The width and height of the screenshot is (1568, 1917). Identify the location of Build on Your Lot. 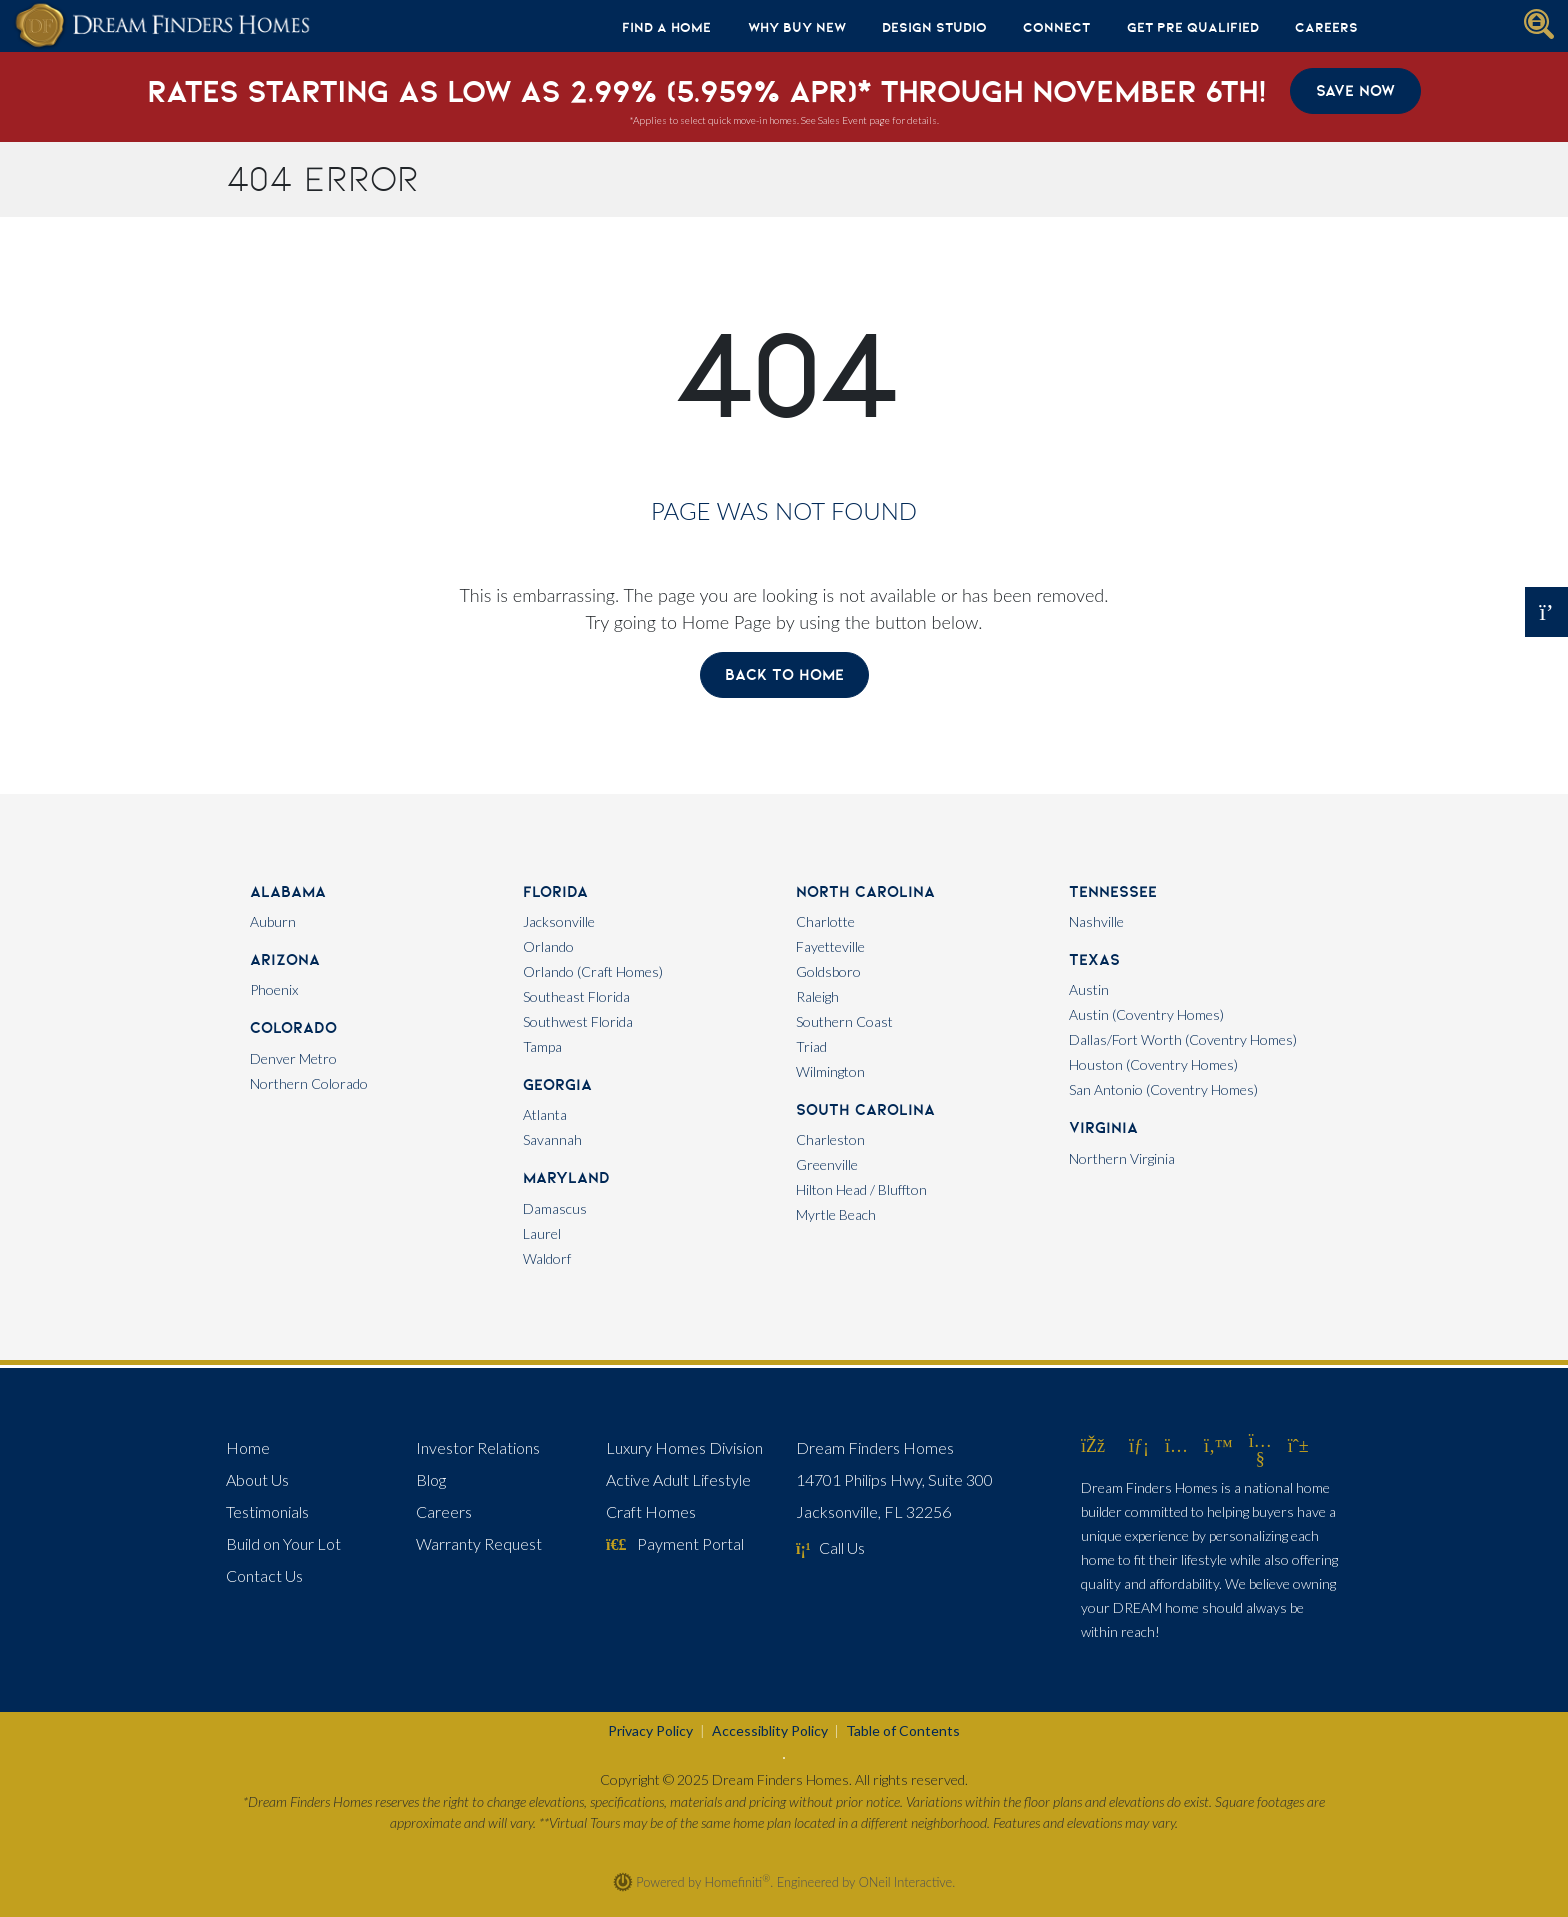
(283, 1543).